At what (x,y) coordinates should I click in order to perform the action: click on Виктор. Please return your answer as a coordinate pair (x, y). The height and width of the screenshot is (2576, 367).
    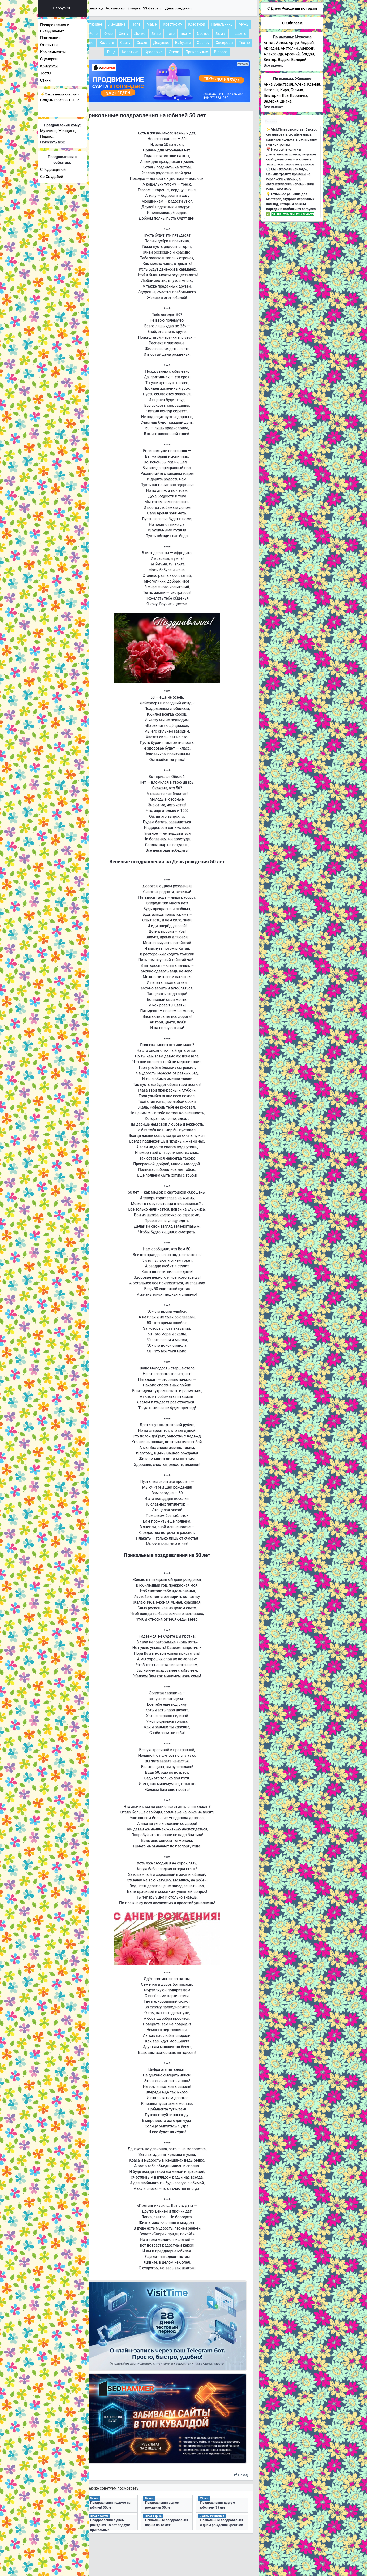
    Looking at the image, I should click on (270, 59).